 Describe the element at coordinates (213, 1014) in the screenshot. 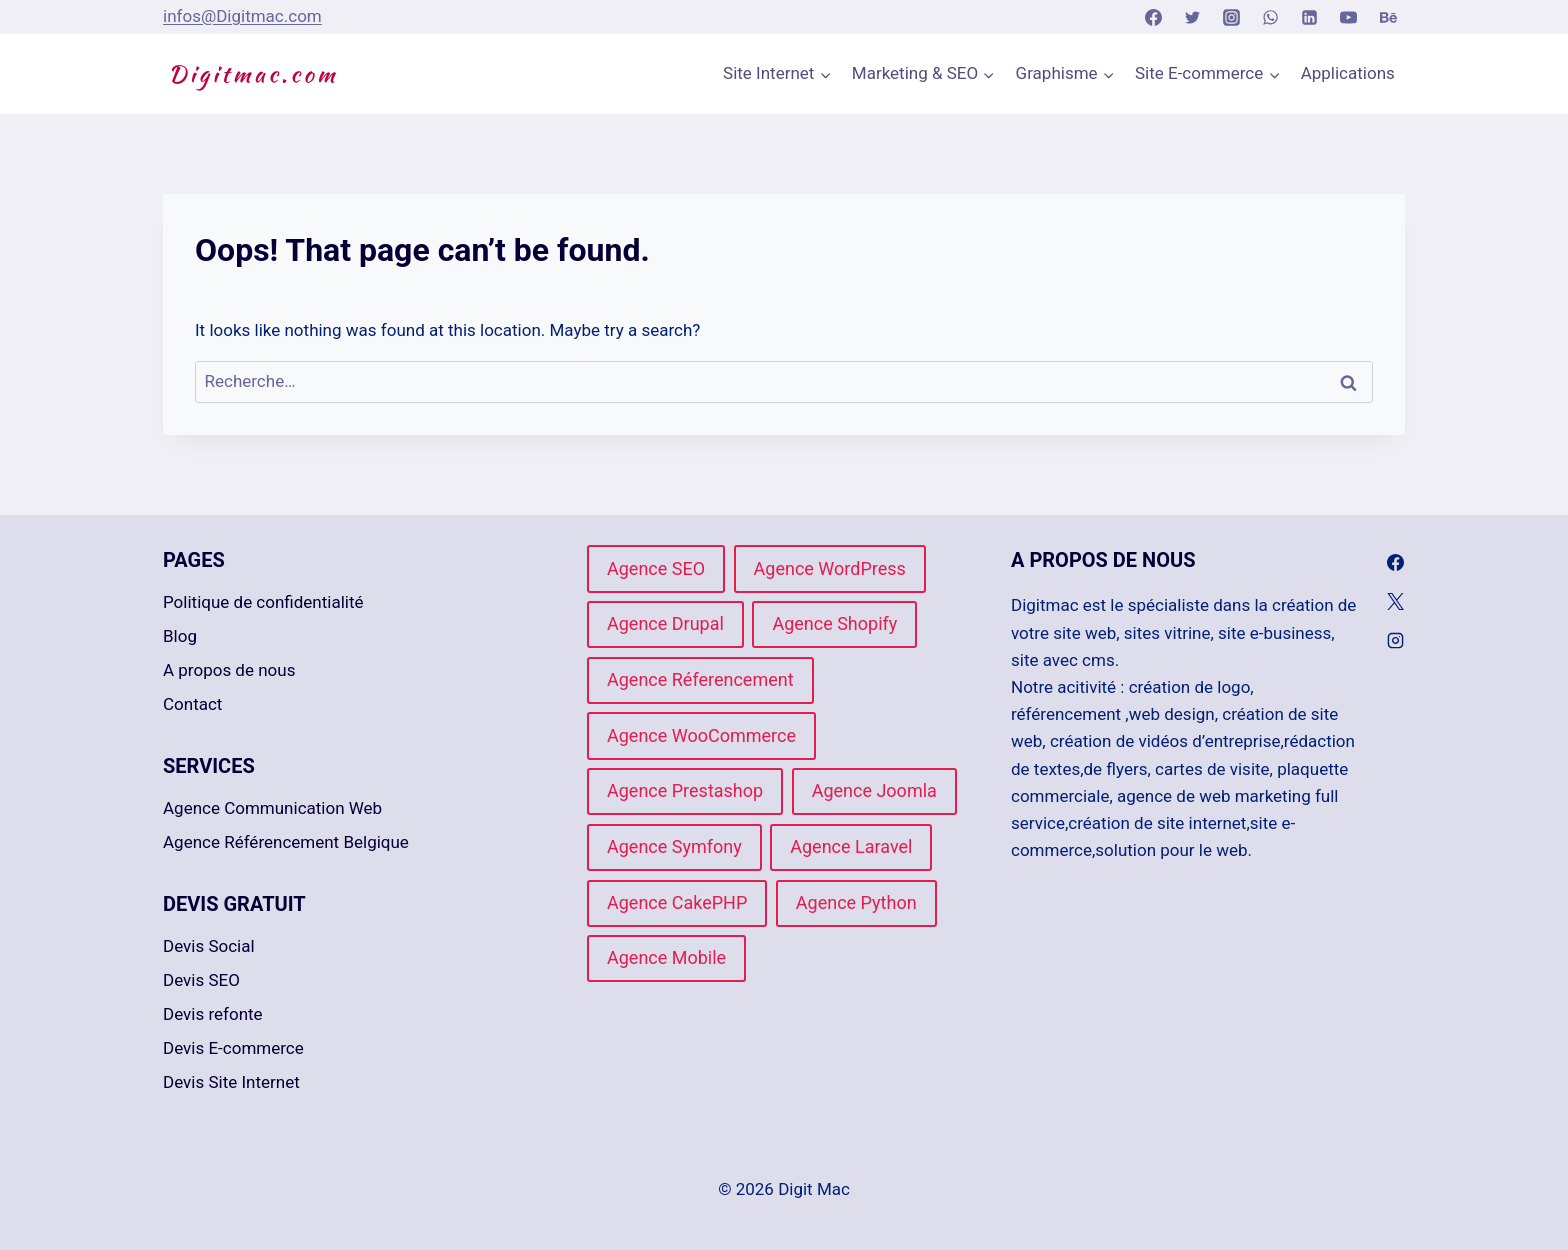

I see `Devis refonte` at that location.